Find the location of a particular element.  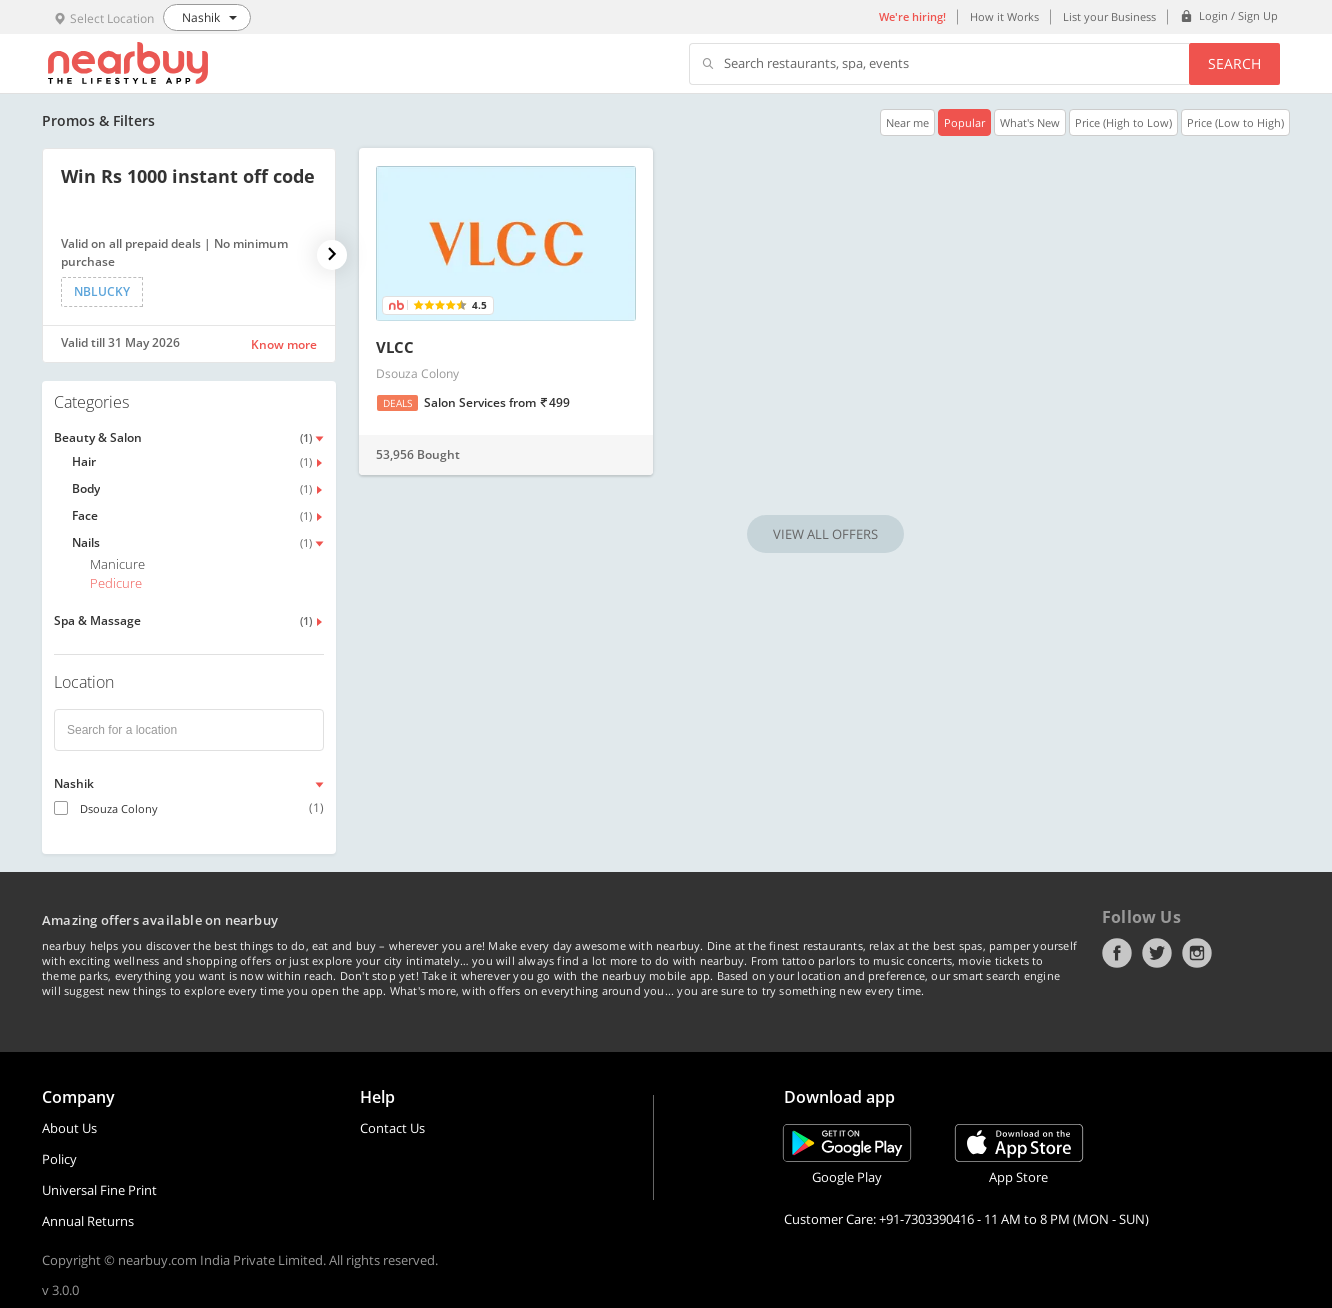

Annual Returns is located at coordinates (88, 1221).